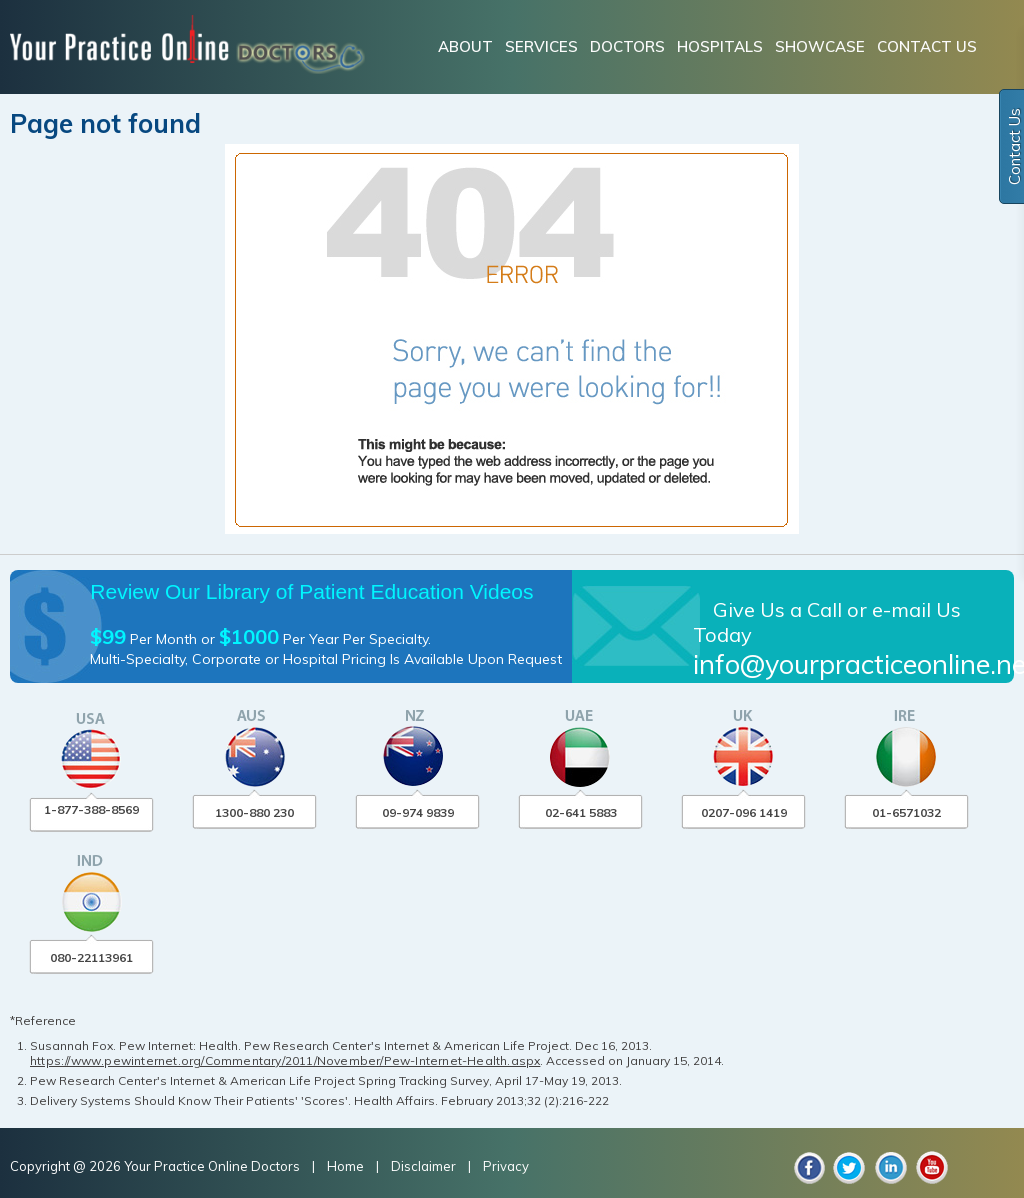 The image size is (1024, 1198). Describe the element at coordinates (744, 812) in the screenshot. I see `0207-096 1419` at that location.